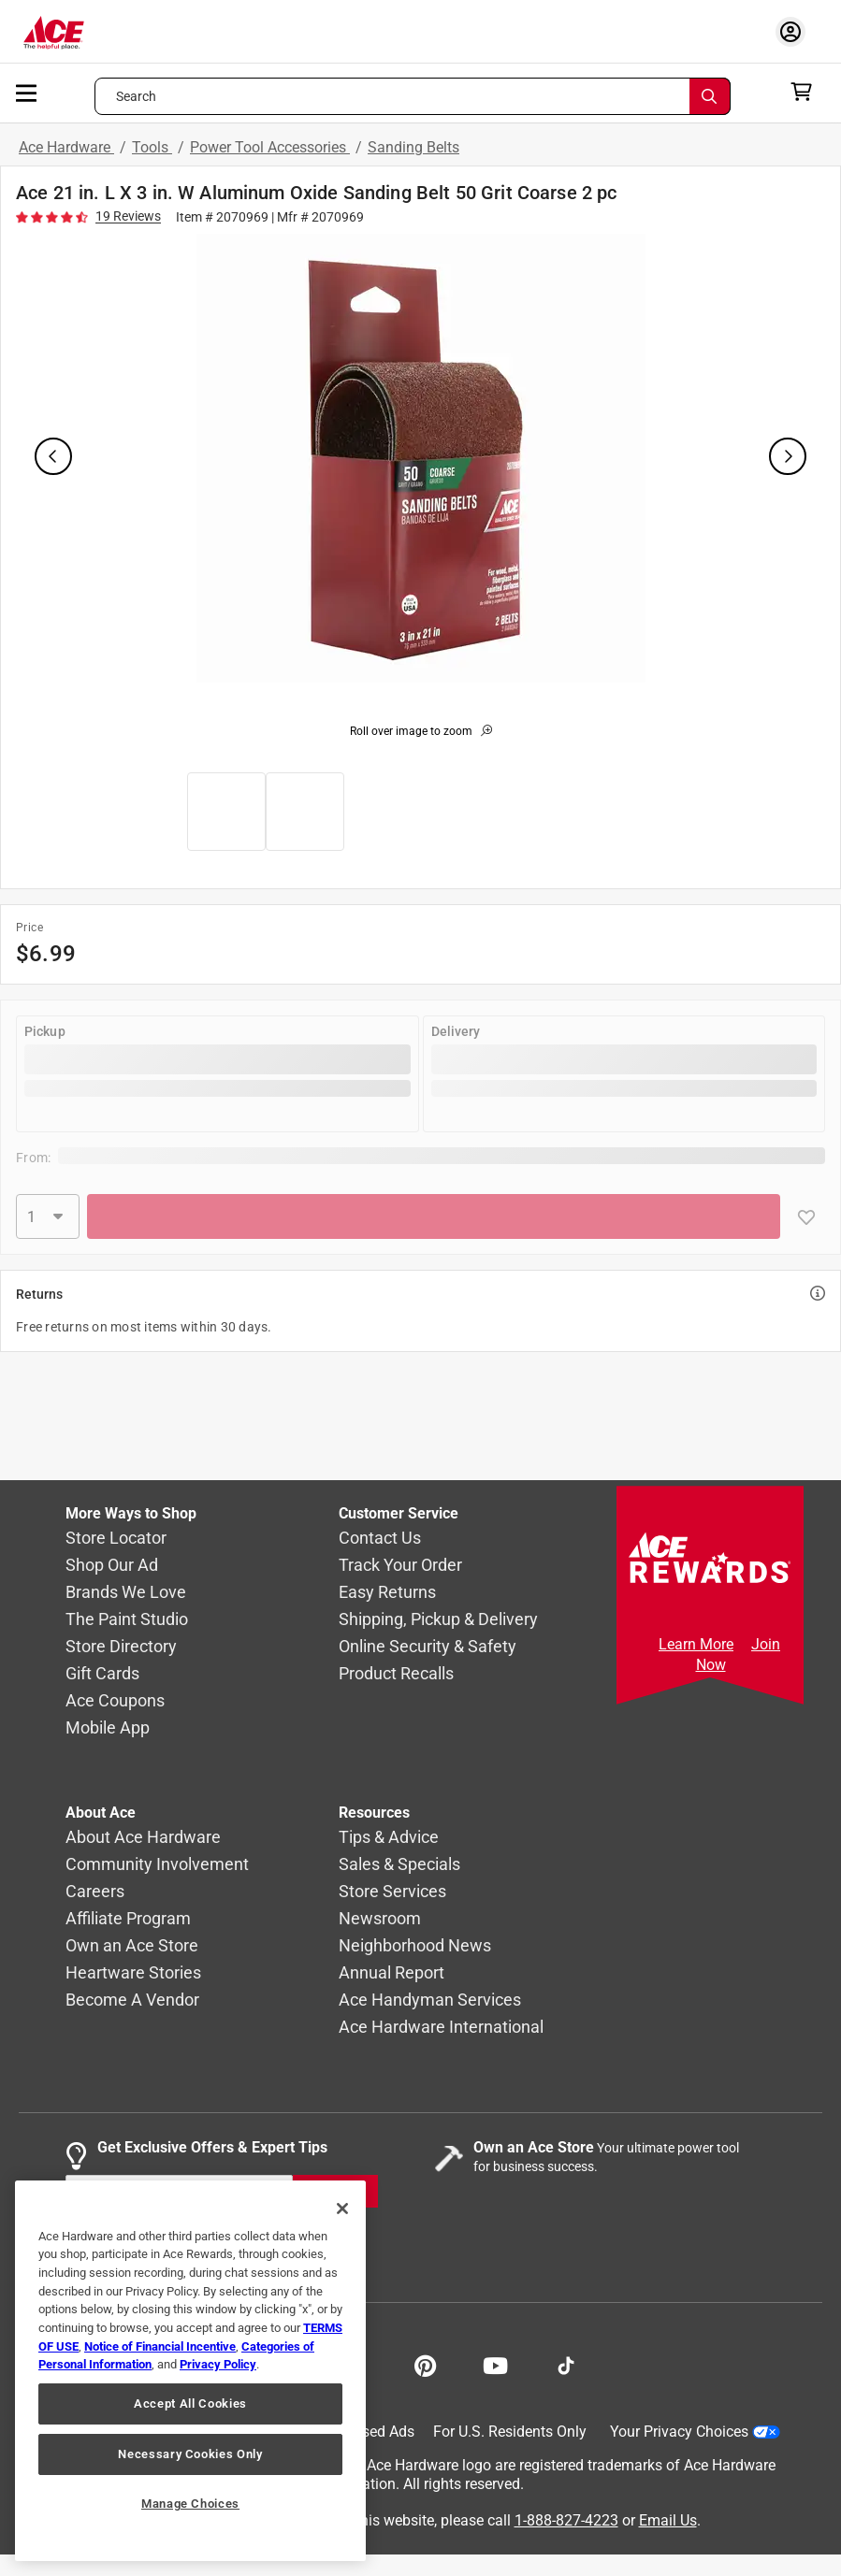  What do you see at coordinates (128, 1918) in the screenshot?
I see `Affiliate Program` at bounding box center [128, 1918].